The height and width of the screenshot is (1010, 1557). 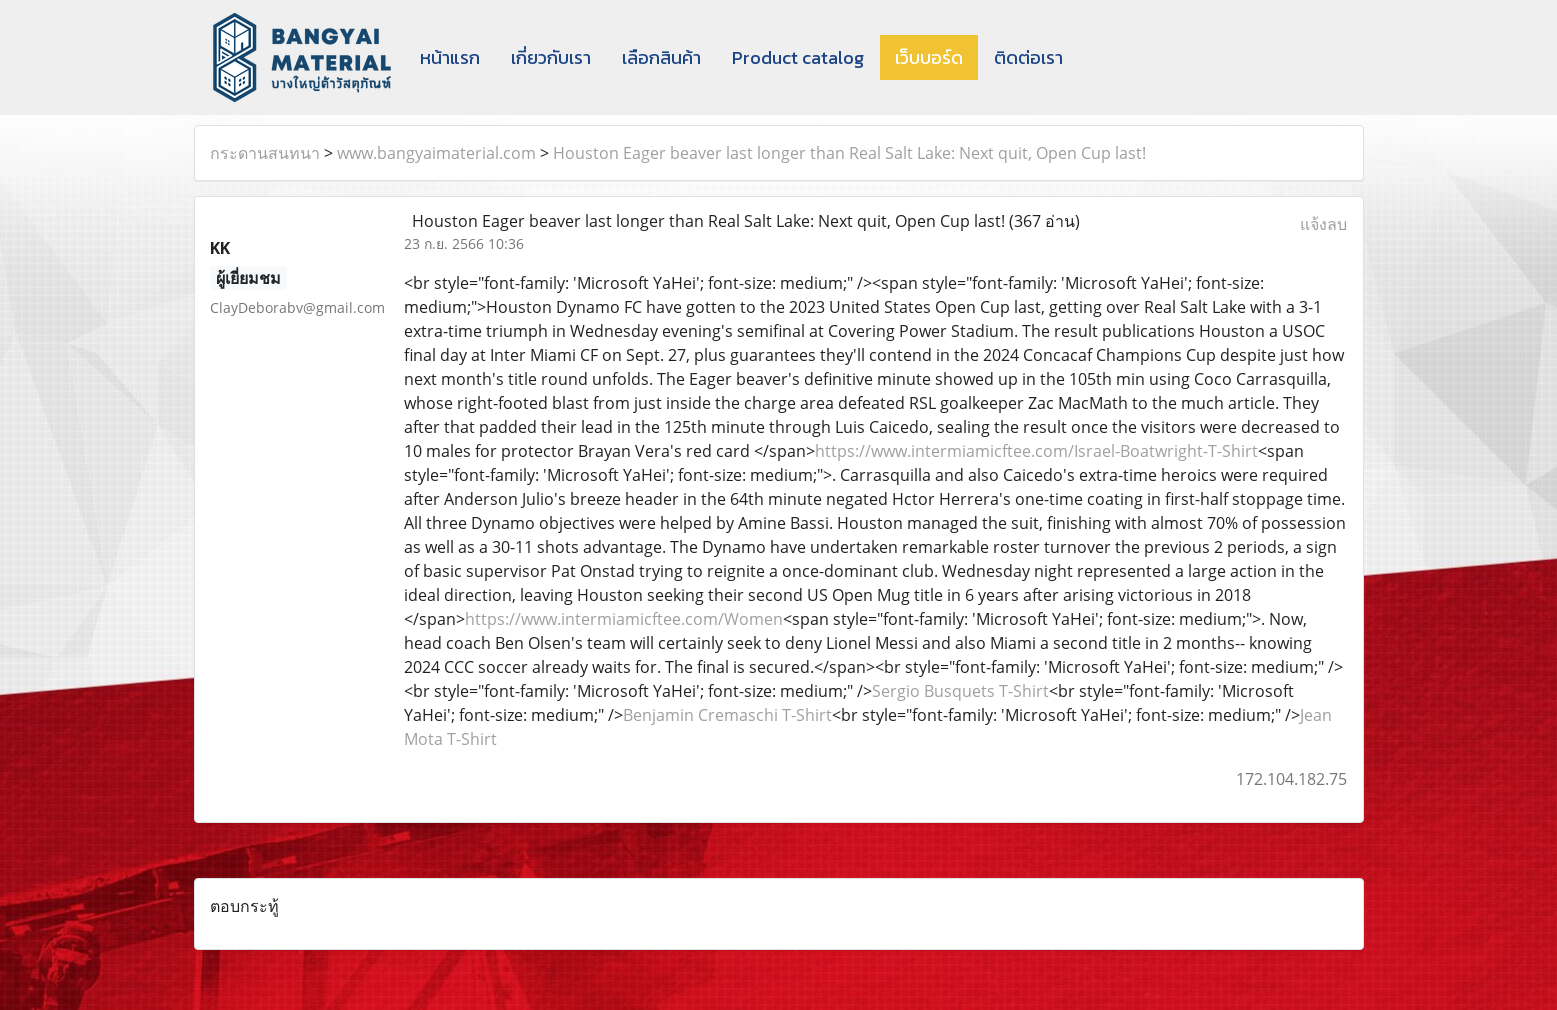 I want to click on เว็บบอร์ด, so click(x=929, y=57).